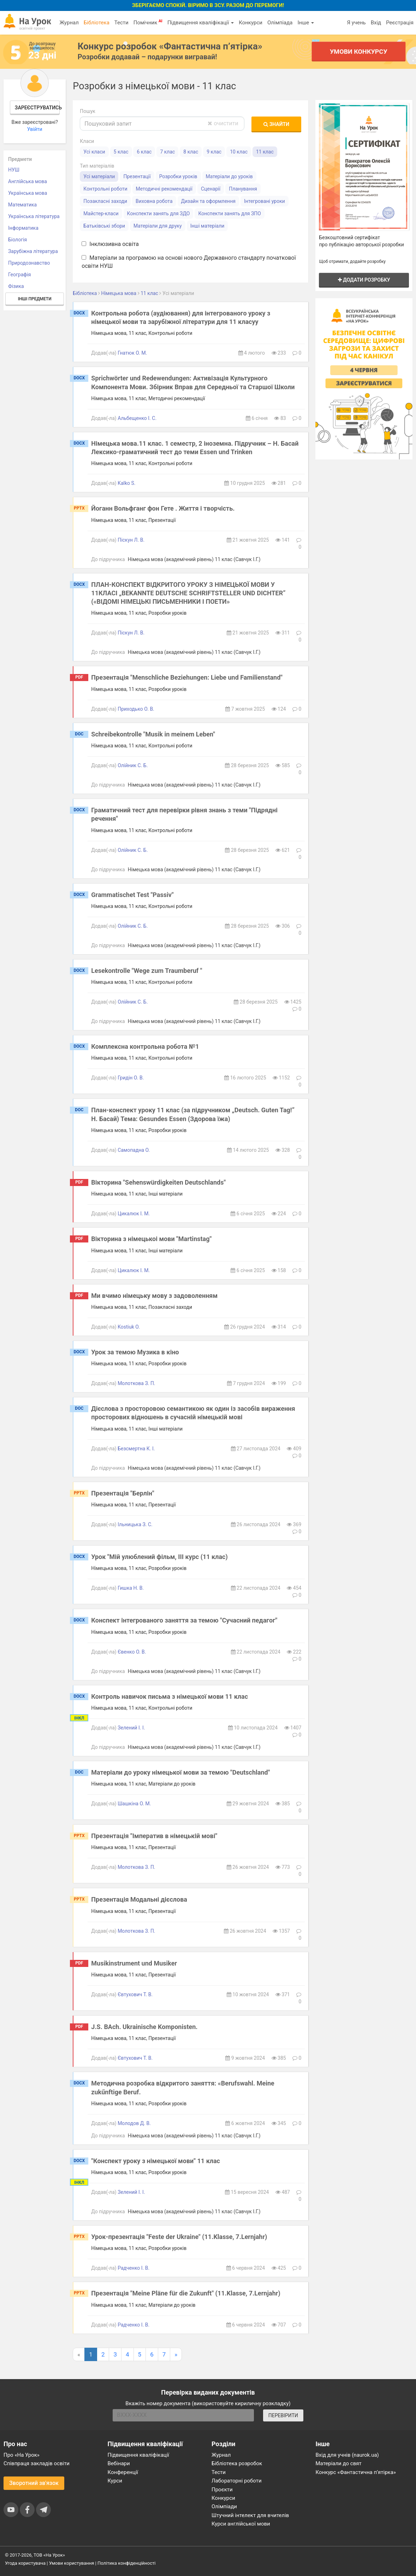 The image size is (416, 2576). What do you see at coordinates (400, 22) in the screenshot?
I see `Реєстрація` at bounding box center [400, 22].